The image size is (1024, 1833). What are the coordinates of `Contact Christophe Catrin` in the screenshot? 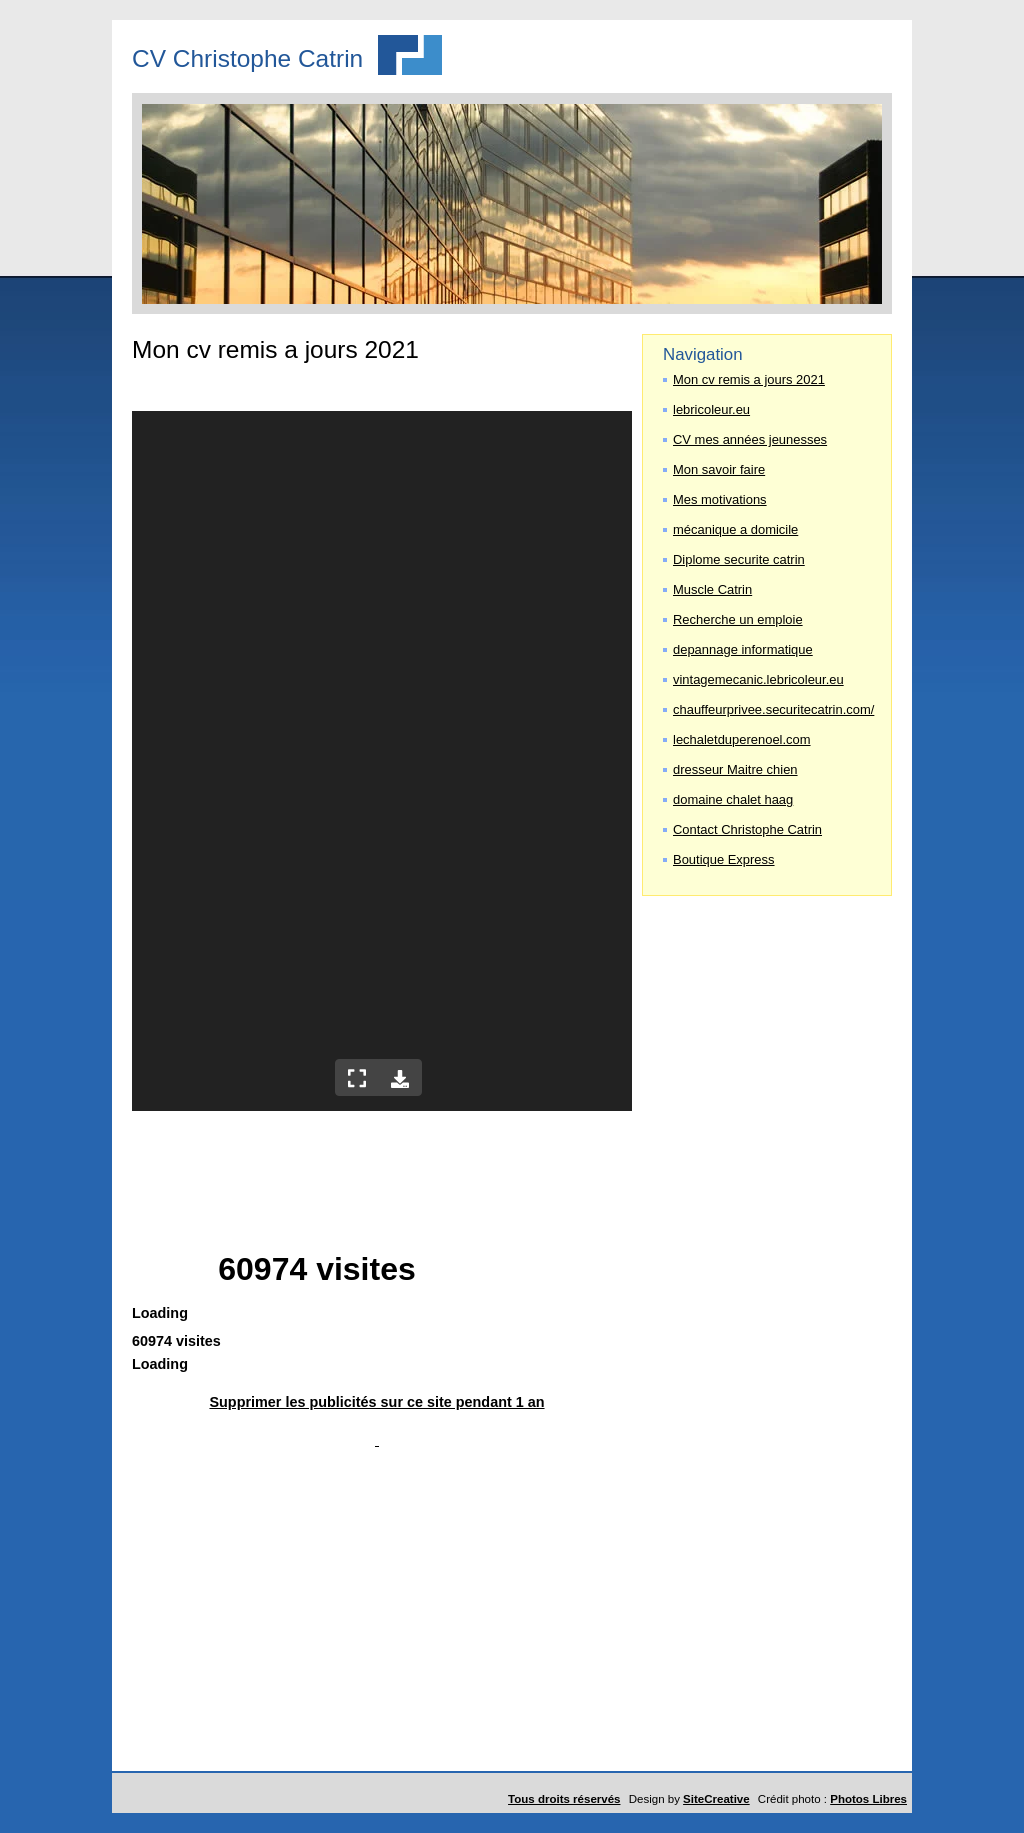 It's located at (747, 829).